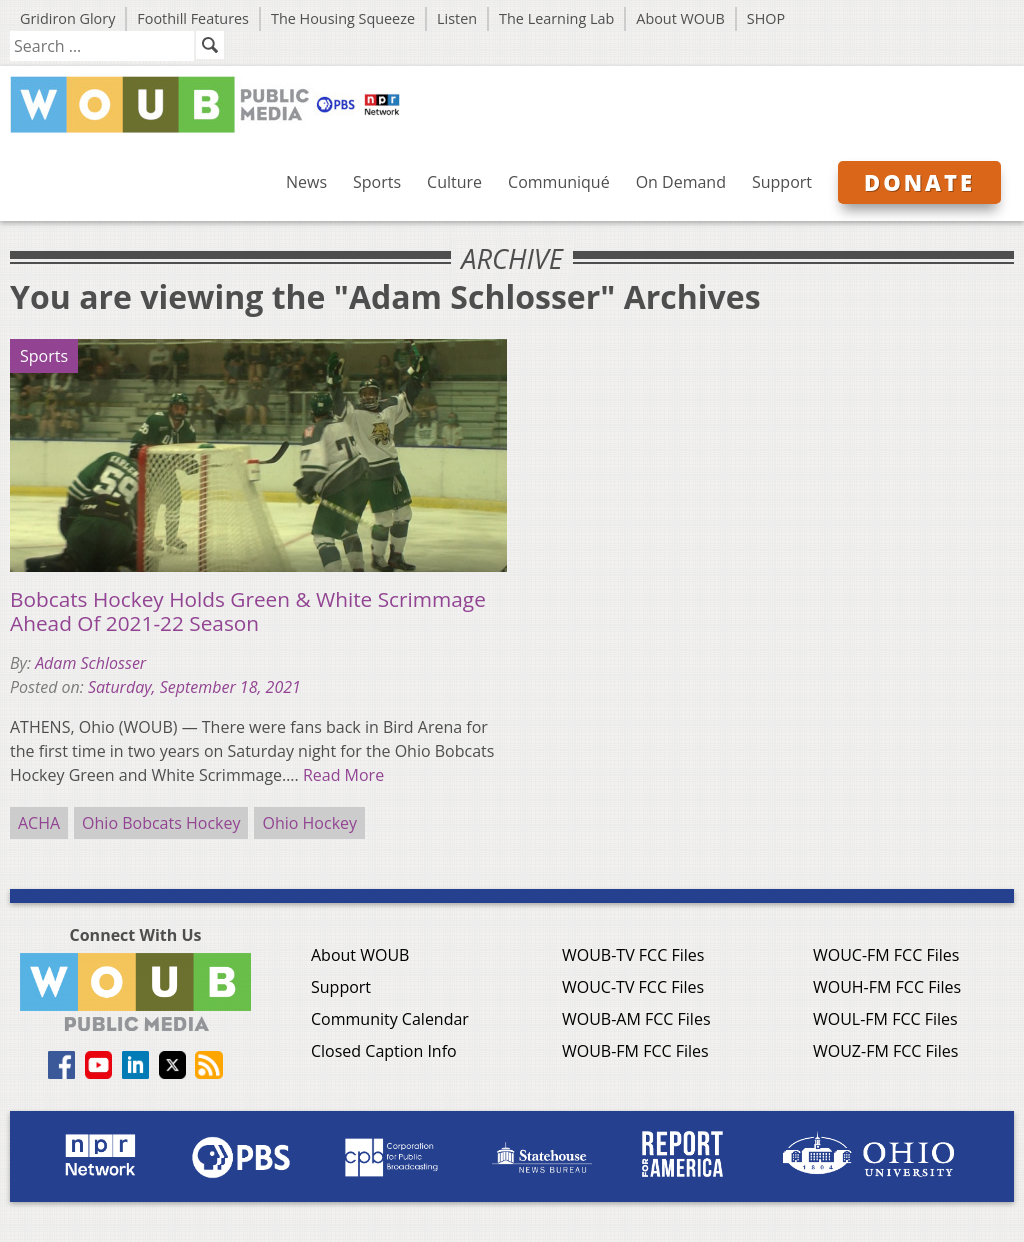 This screenshot has height=1242, width=1024. What do you see at coordinates (886, 955) in the screenshot?
I see `WOUC-FM FCC Files` at bounding box center [886, 955].